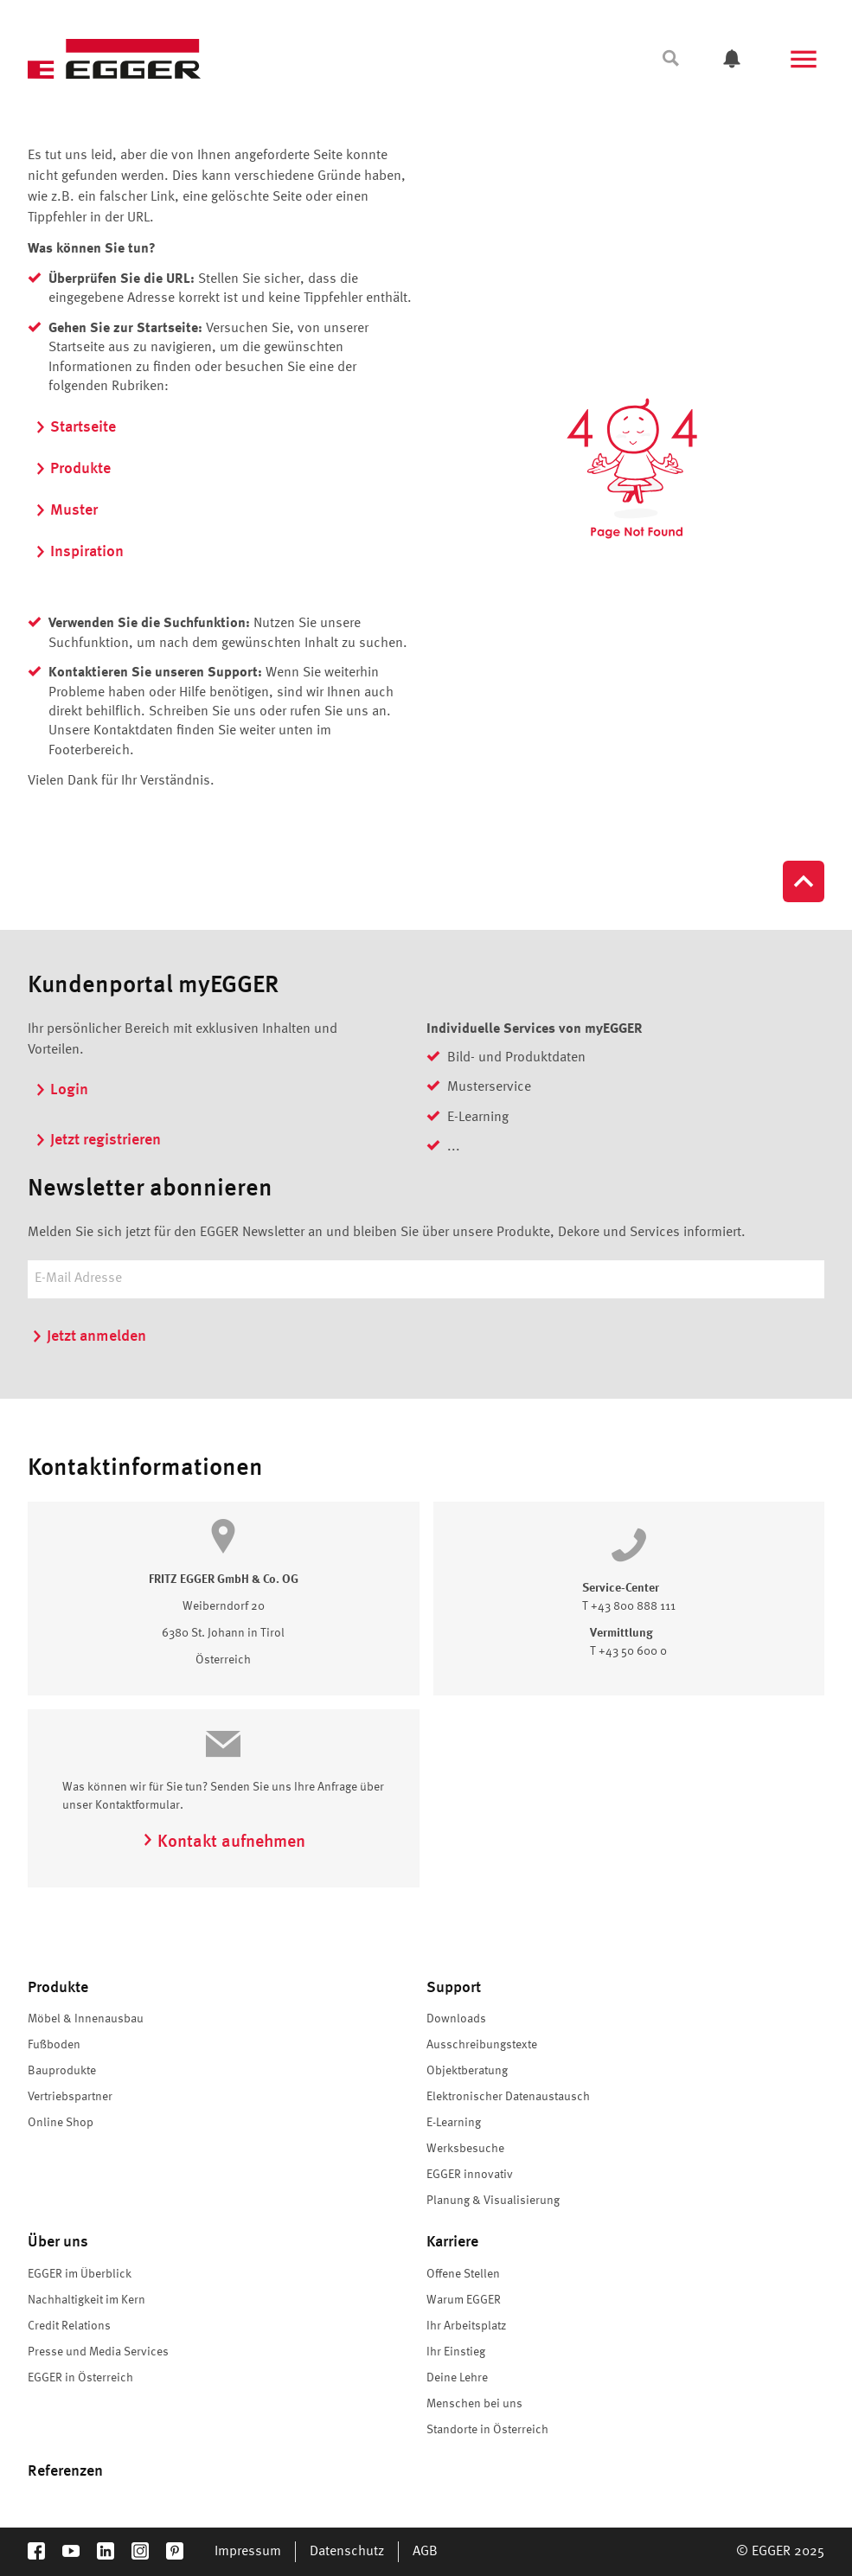  Describe the element at coordinates (62, 2071) in the screenshot. I see `Bauprodukte` at that location.